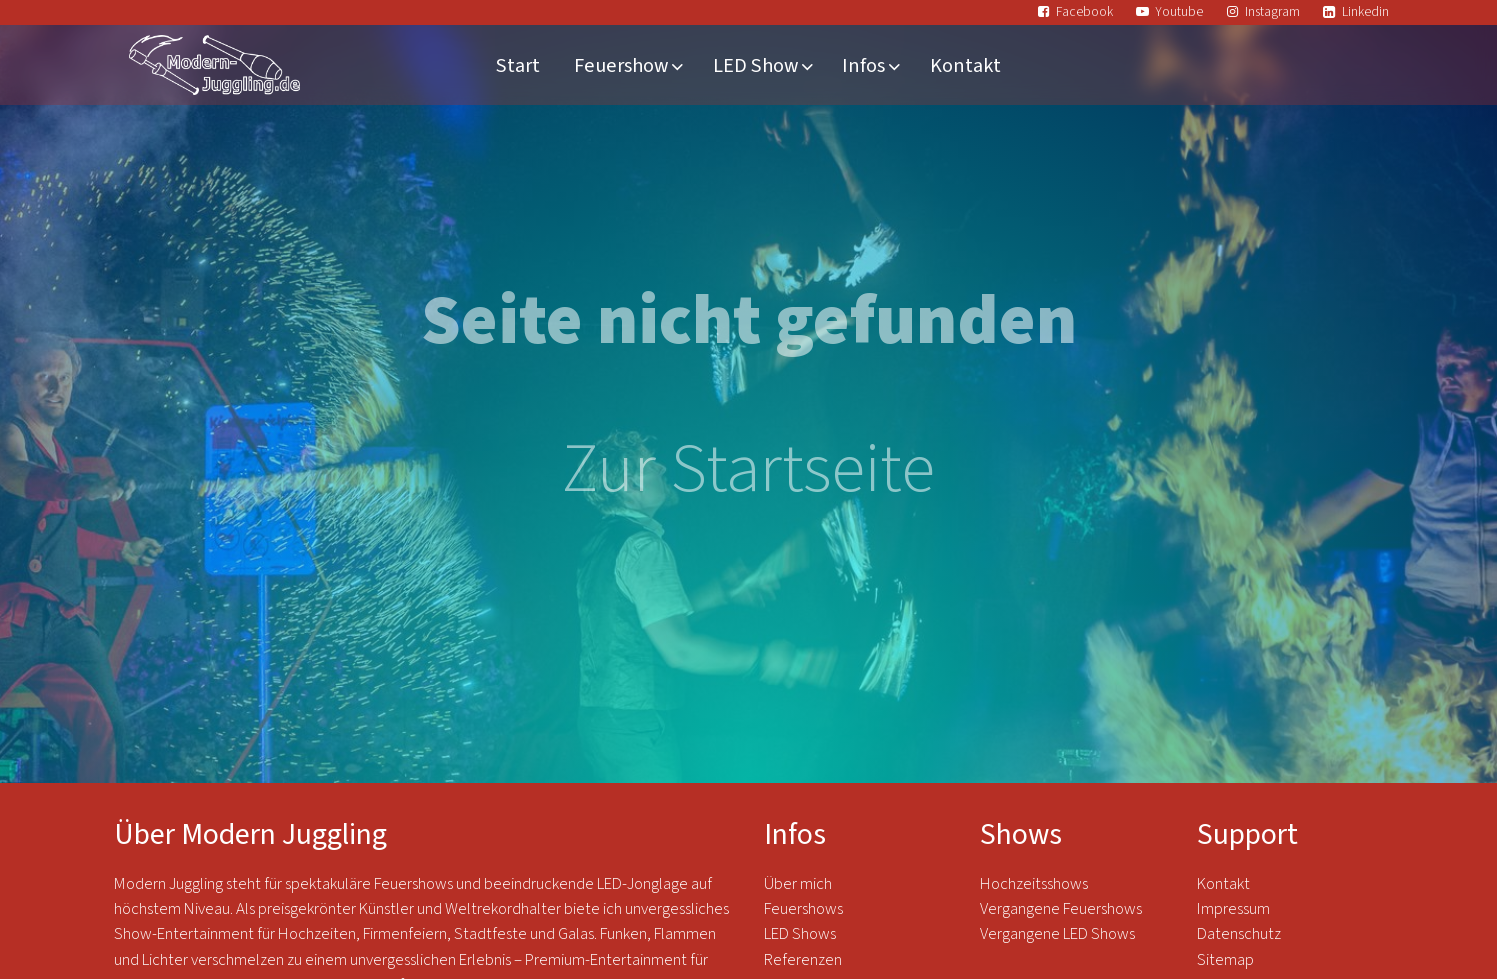 The height and width of the screenshot is (979, 1497). What do you see at coordinates (803, 909) in the screenshot?
I see `Feuershows` at bounding box center [803, 909].